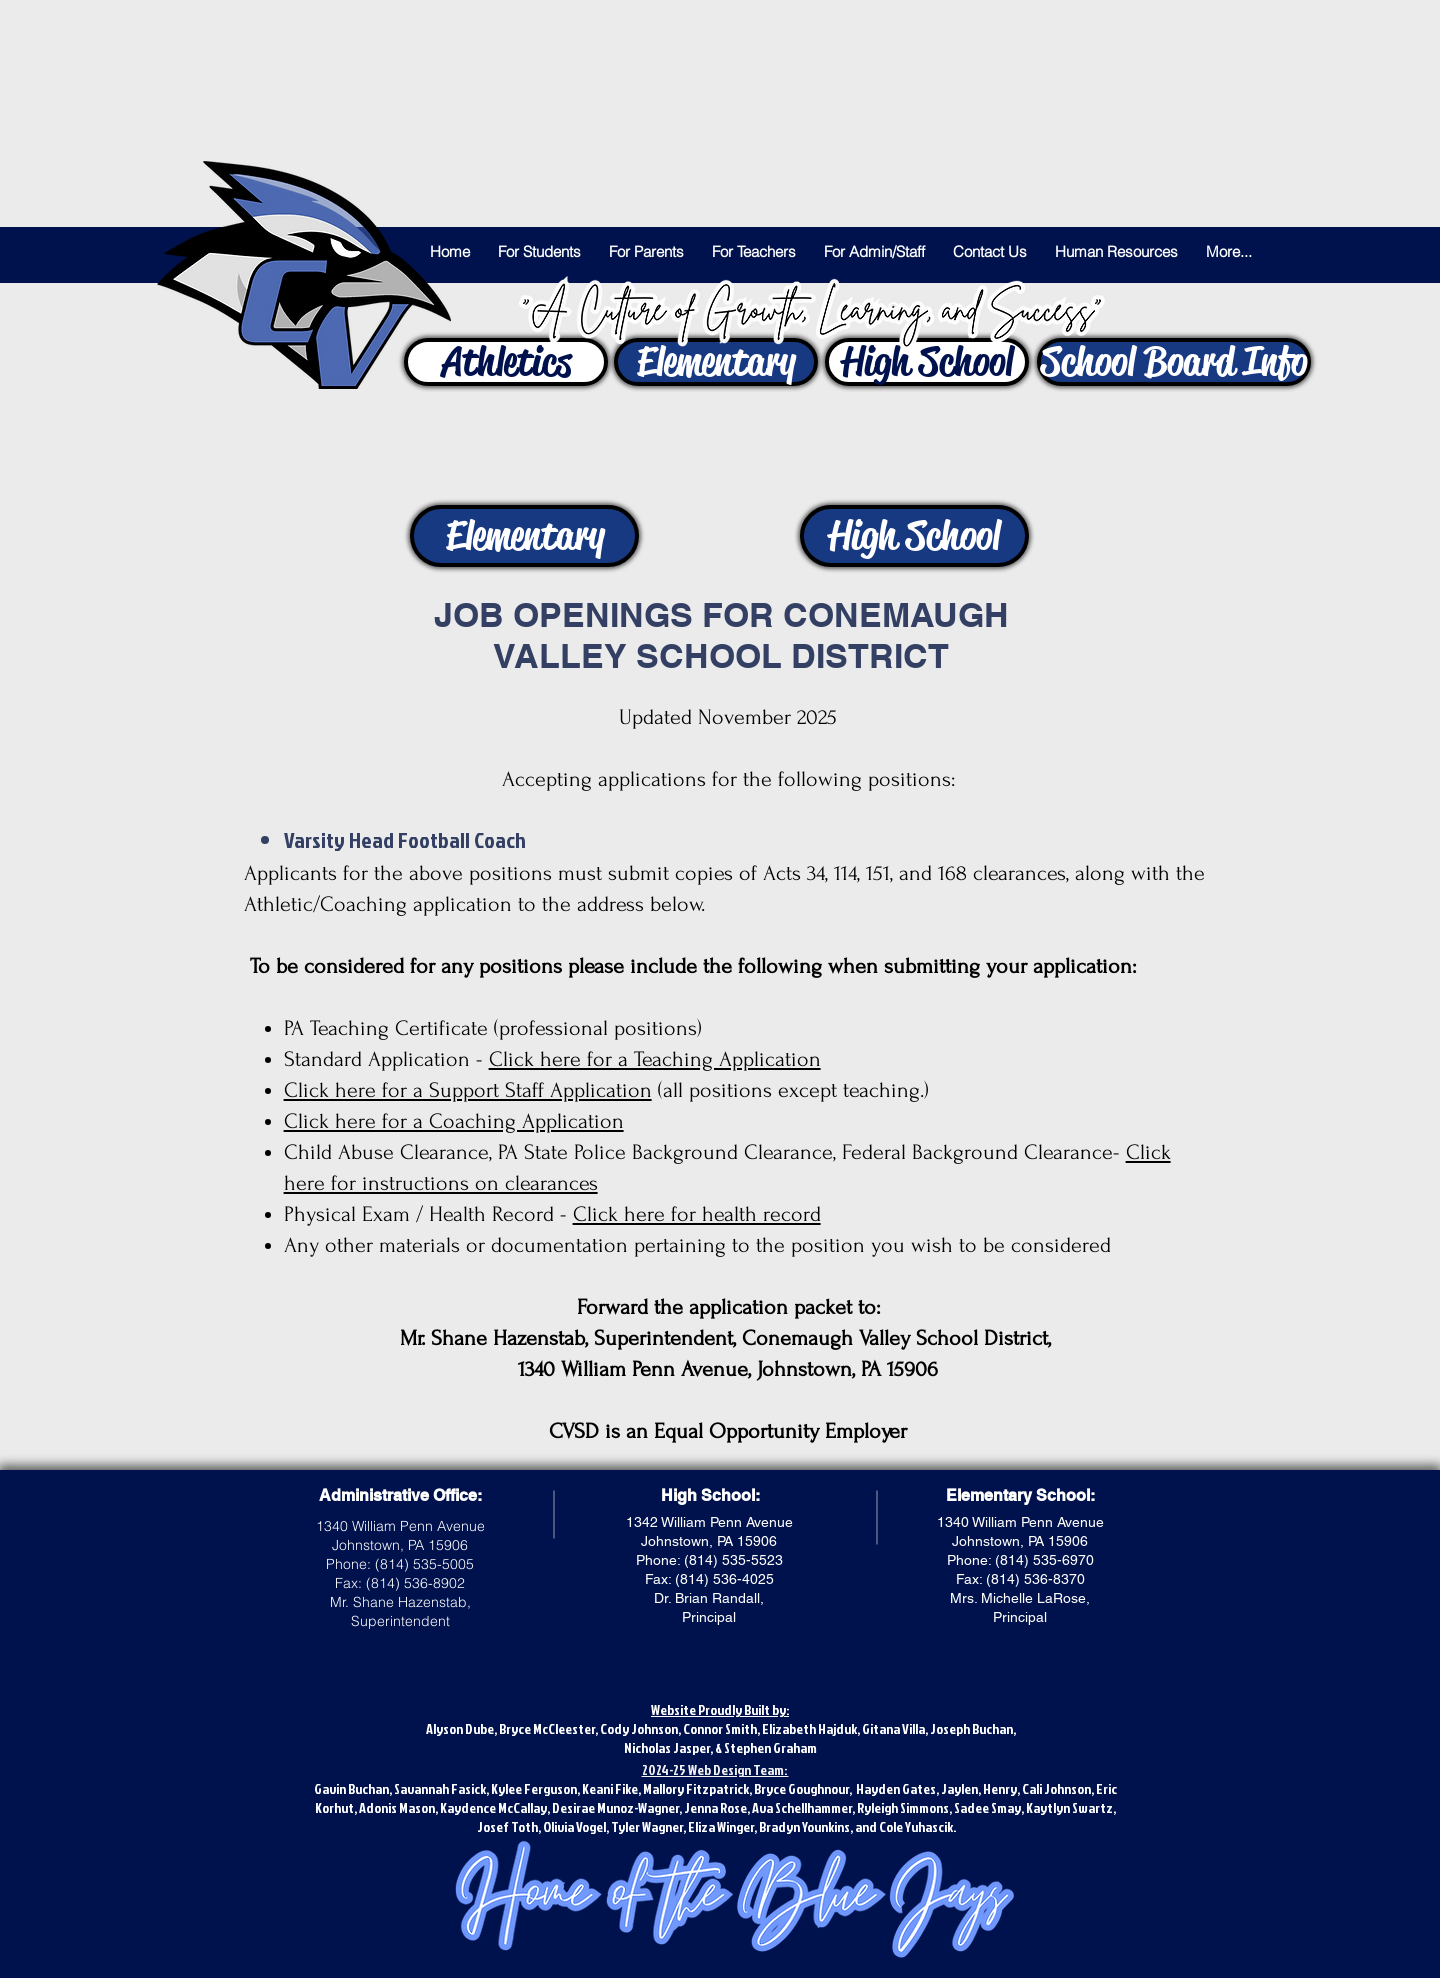 The image size is (1440, 1978). Describe the element at coordinates (655, 1059) in the screenshot. I see `Click here for a Teaching Application` at that location.